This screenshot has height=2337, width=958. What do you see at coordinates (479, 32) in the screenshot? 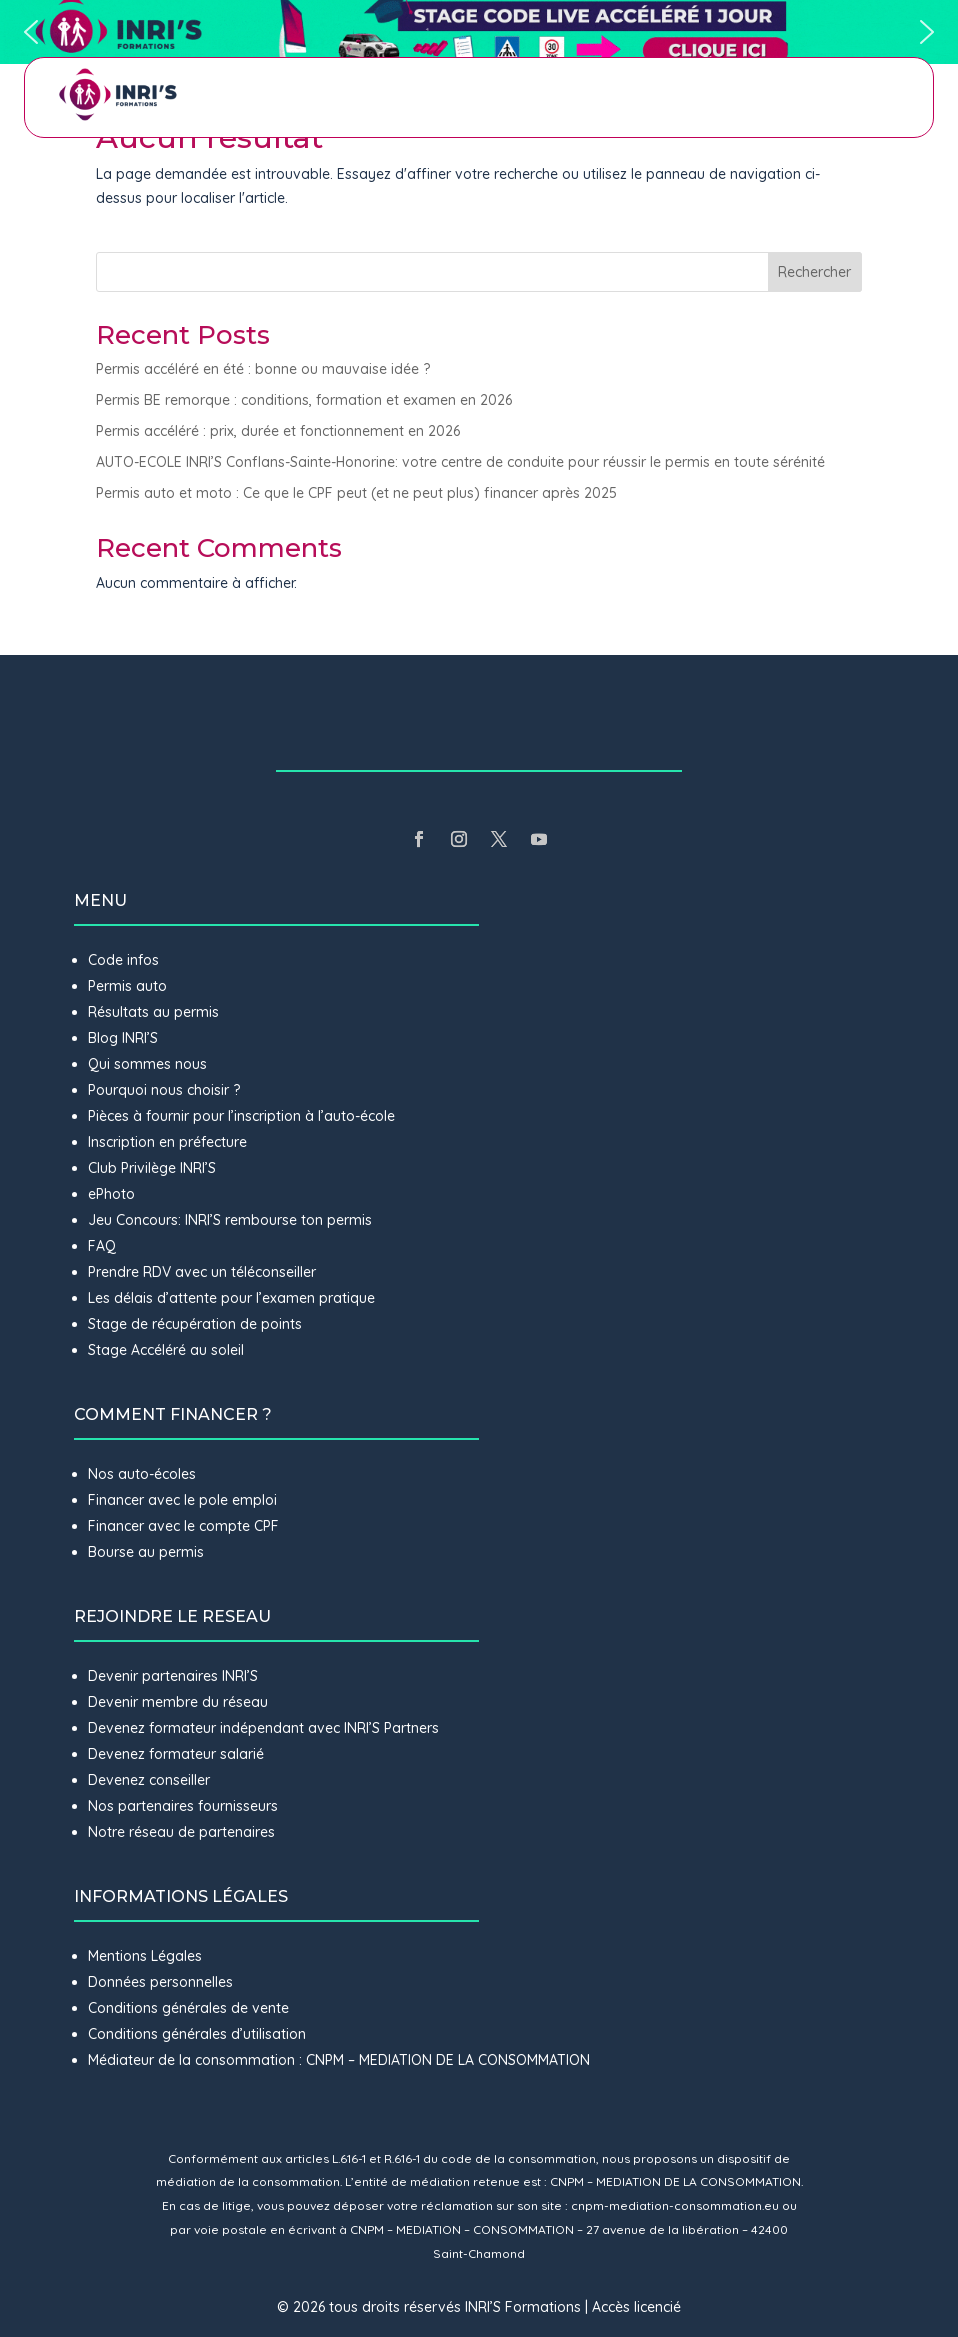
I see `[button]` at bounding box center [479, 32].